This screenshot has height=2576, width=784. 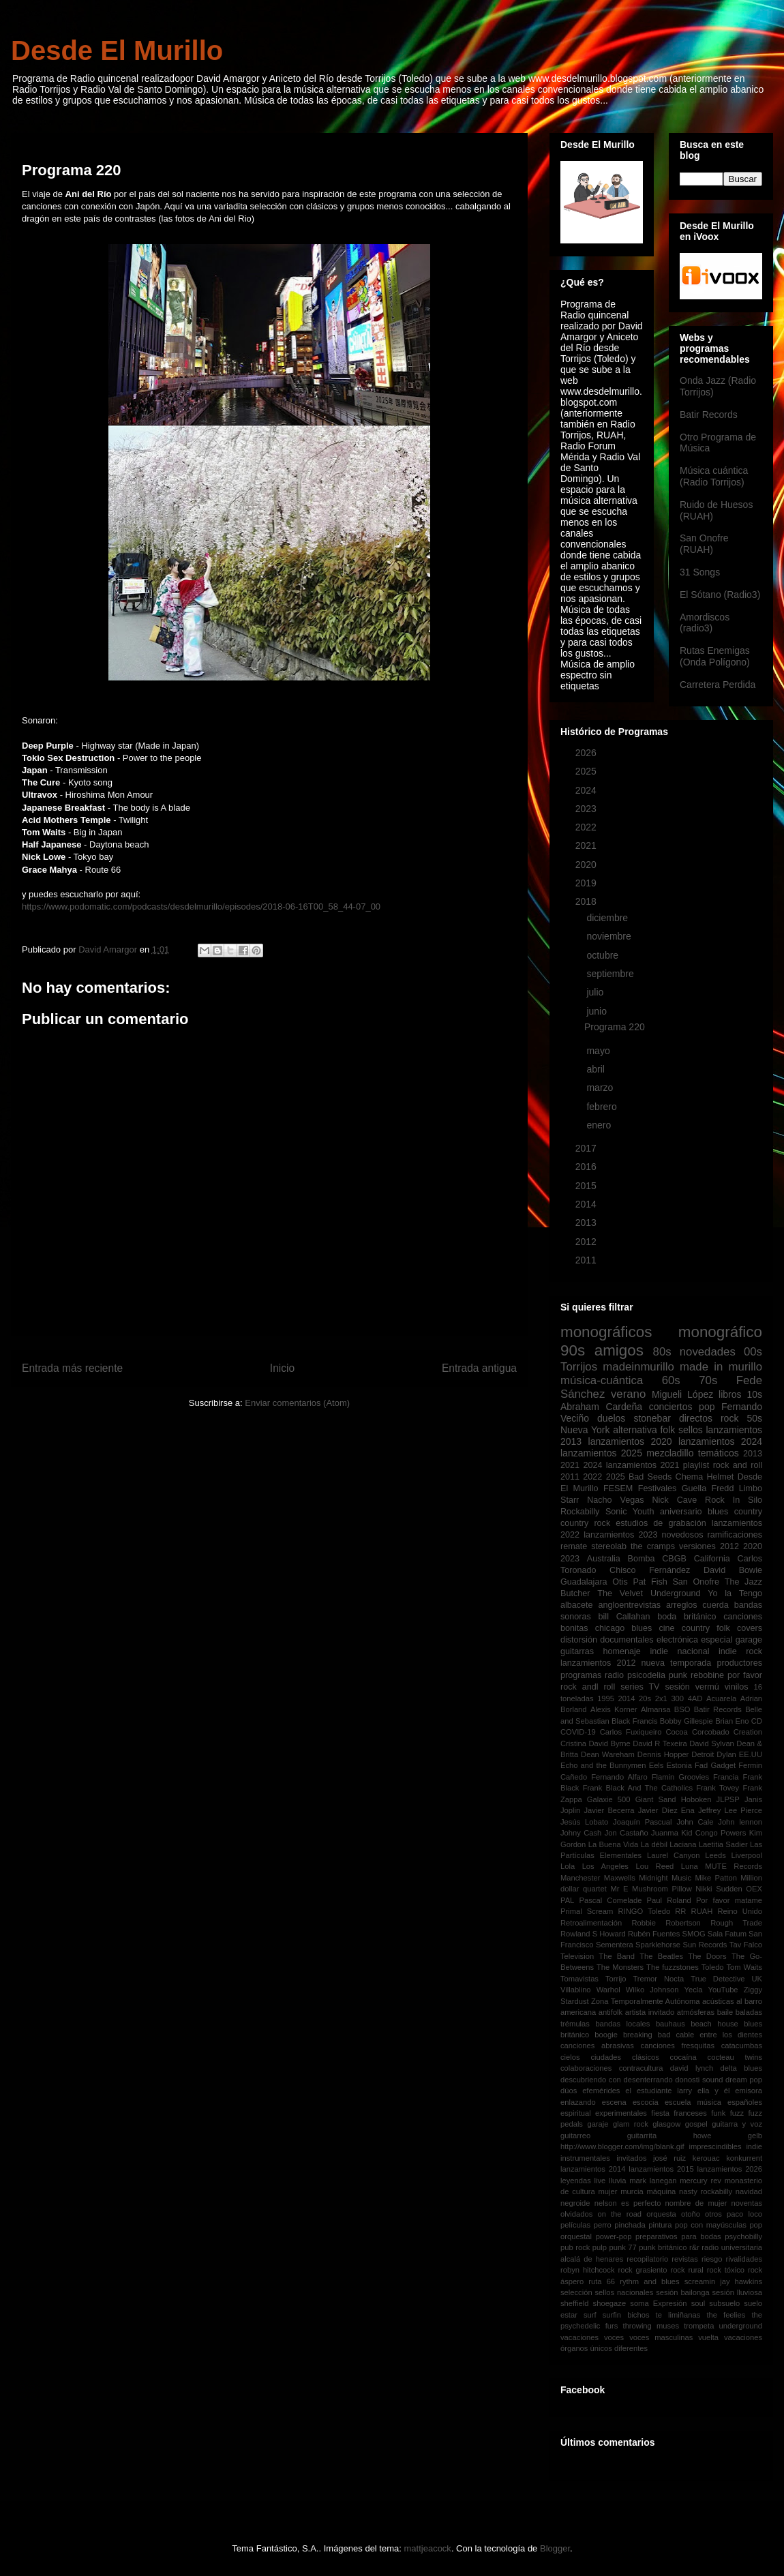 I want to click on 2019, so click(x=587, y=883).